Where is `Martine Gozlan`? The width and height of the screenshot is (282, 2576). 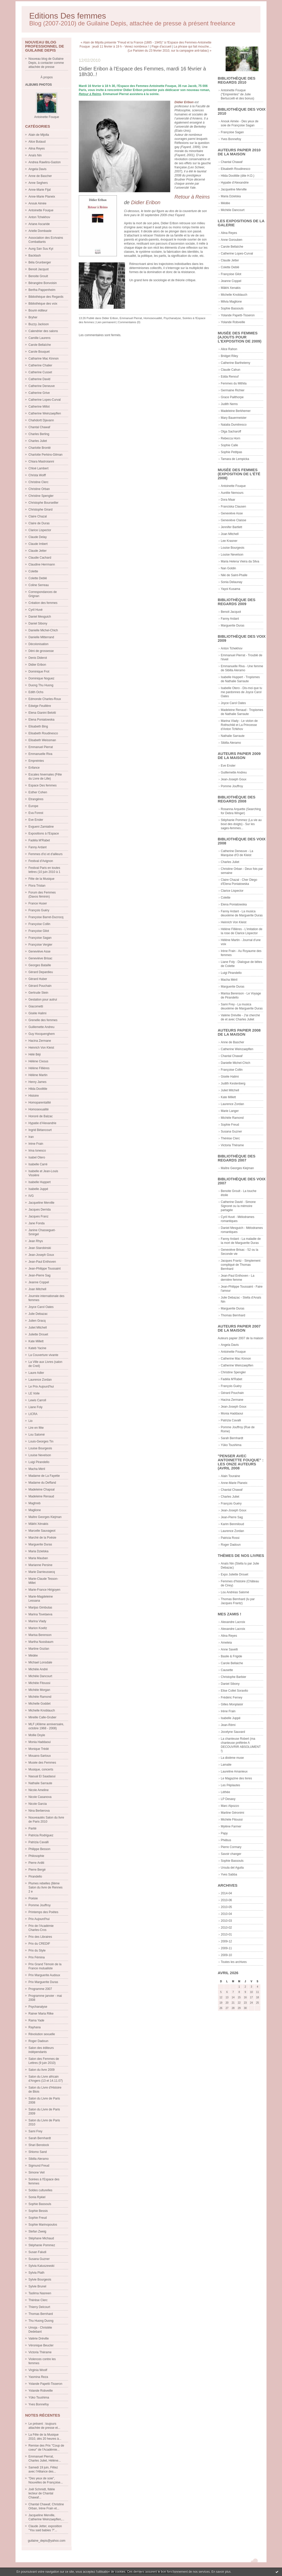 Martine Gozlan is located at coordinates (38, 1648).